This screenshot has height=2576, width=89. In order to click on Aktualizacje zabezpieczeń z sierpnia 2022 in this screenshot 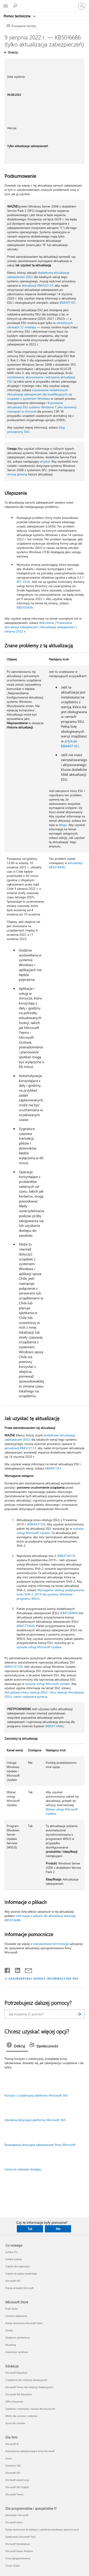, I will do `click(40, 629)`.